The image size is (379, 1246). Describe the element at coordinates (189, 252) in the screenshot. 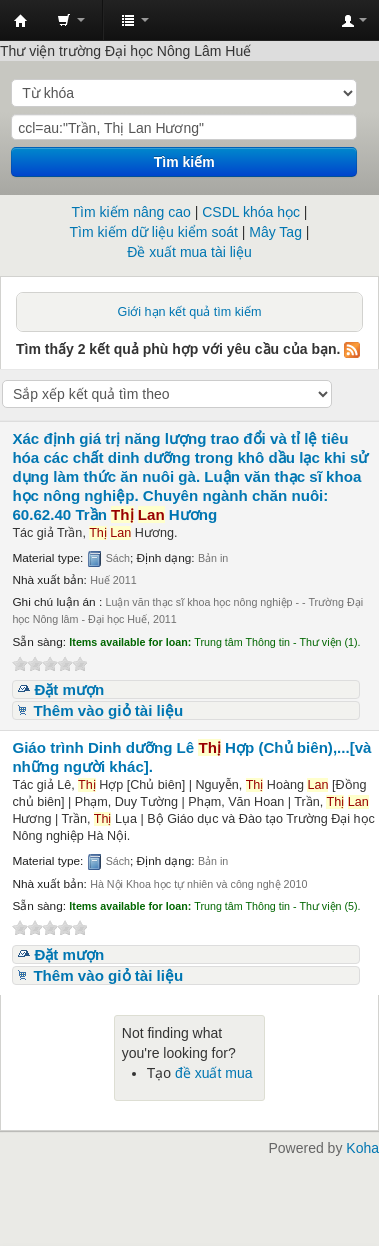

I see `Đề xuất mua tài liệu` at that location.